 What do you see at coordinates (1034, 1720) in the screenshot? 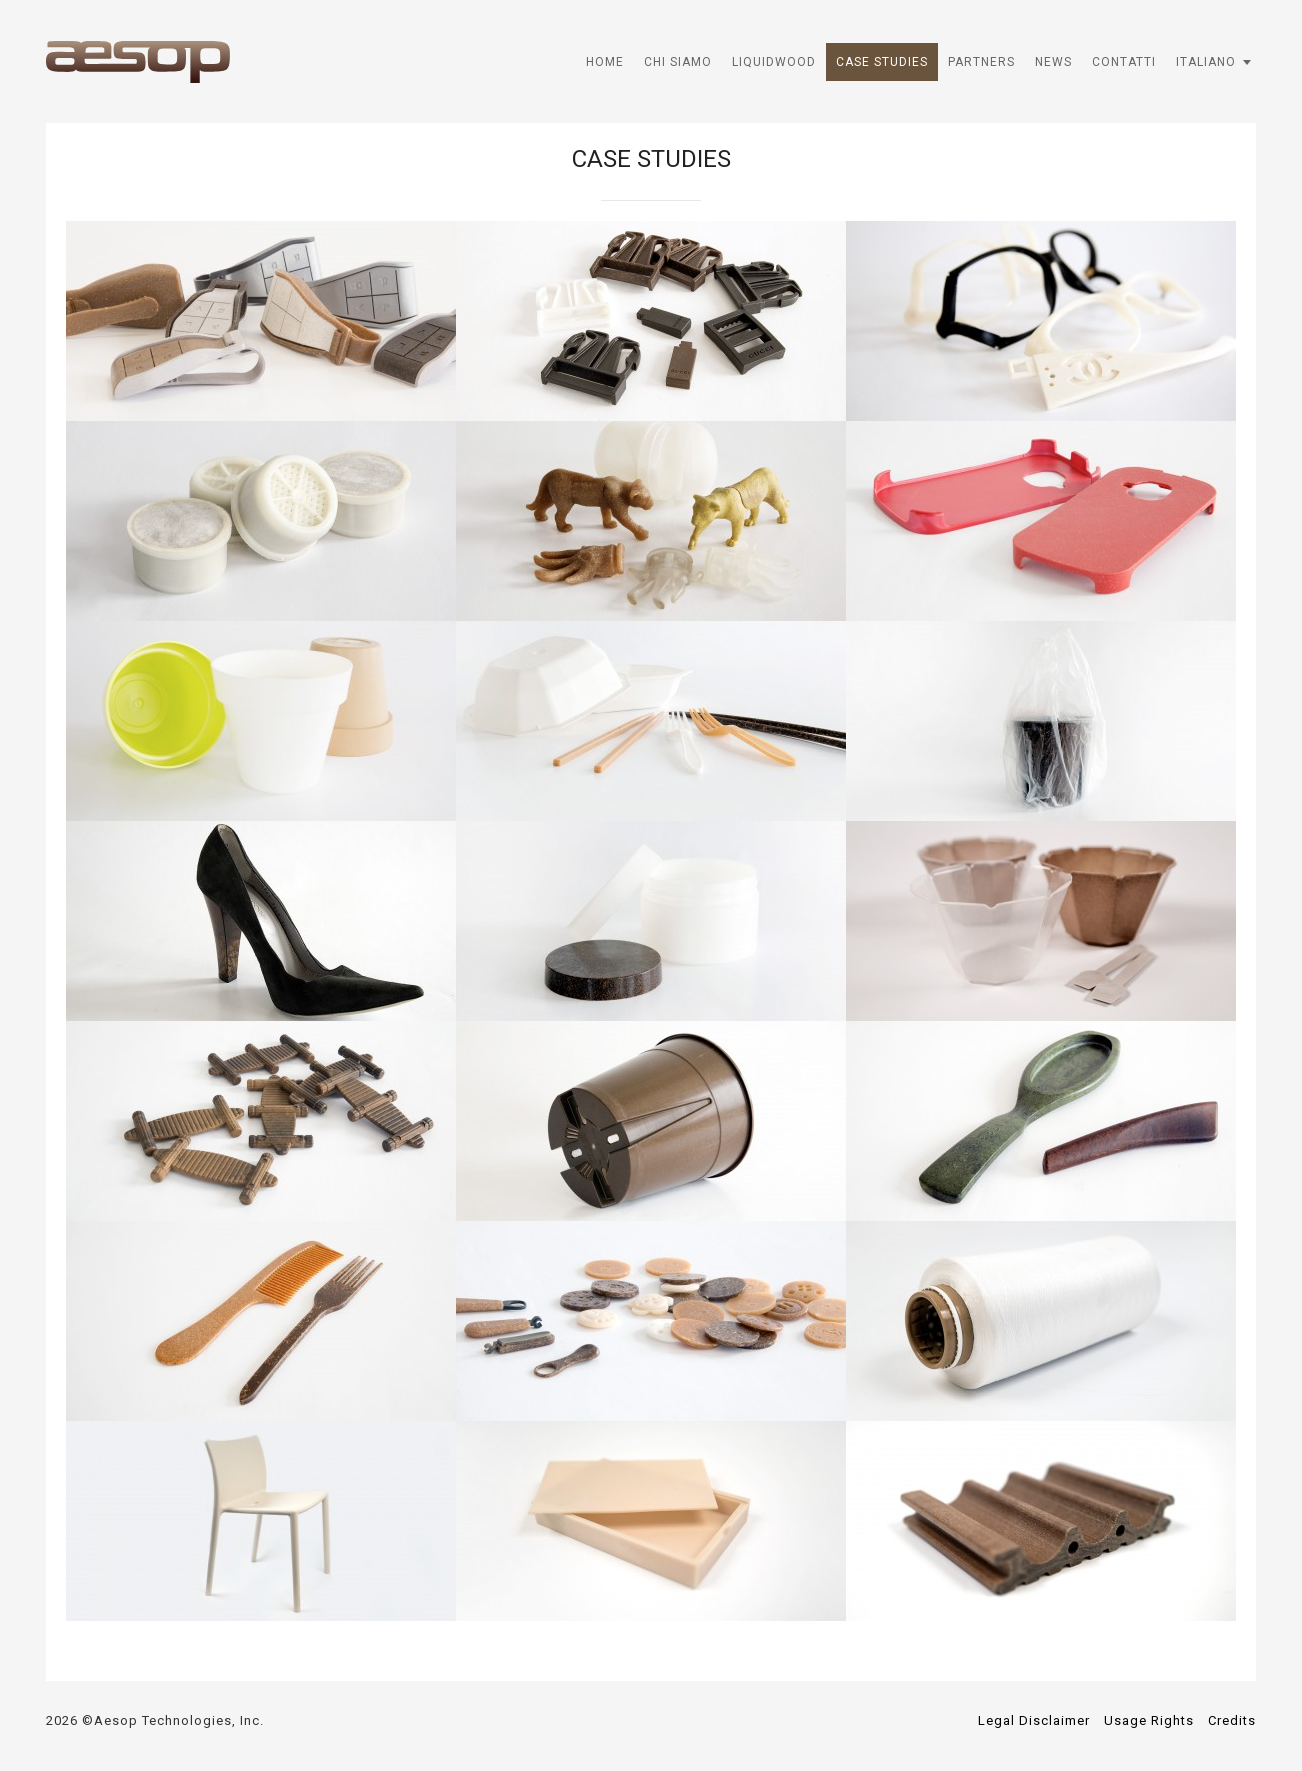
I see `Legal Disclaimer` at bounding box center [1034, 1720].